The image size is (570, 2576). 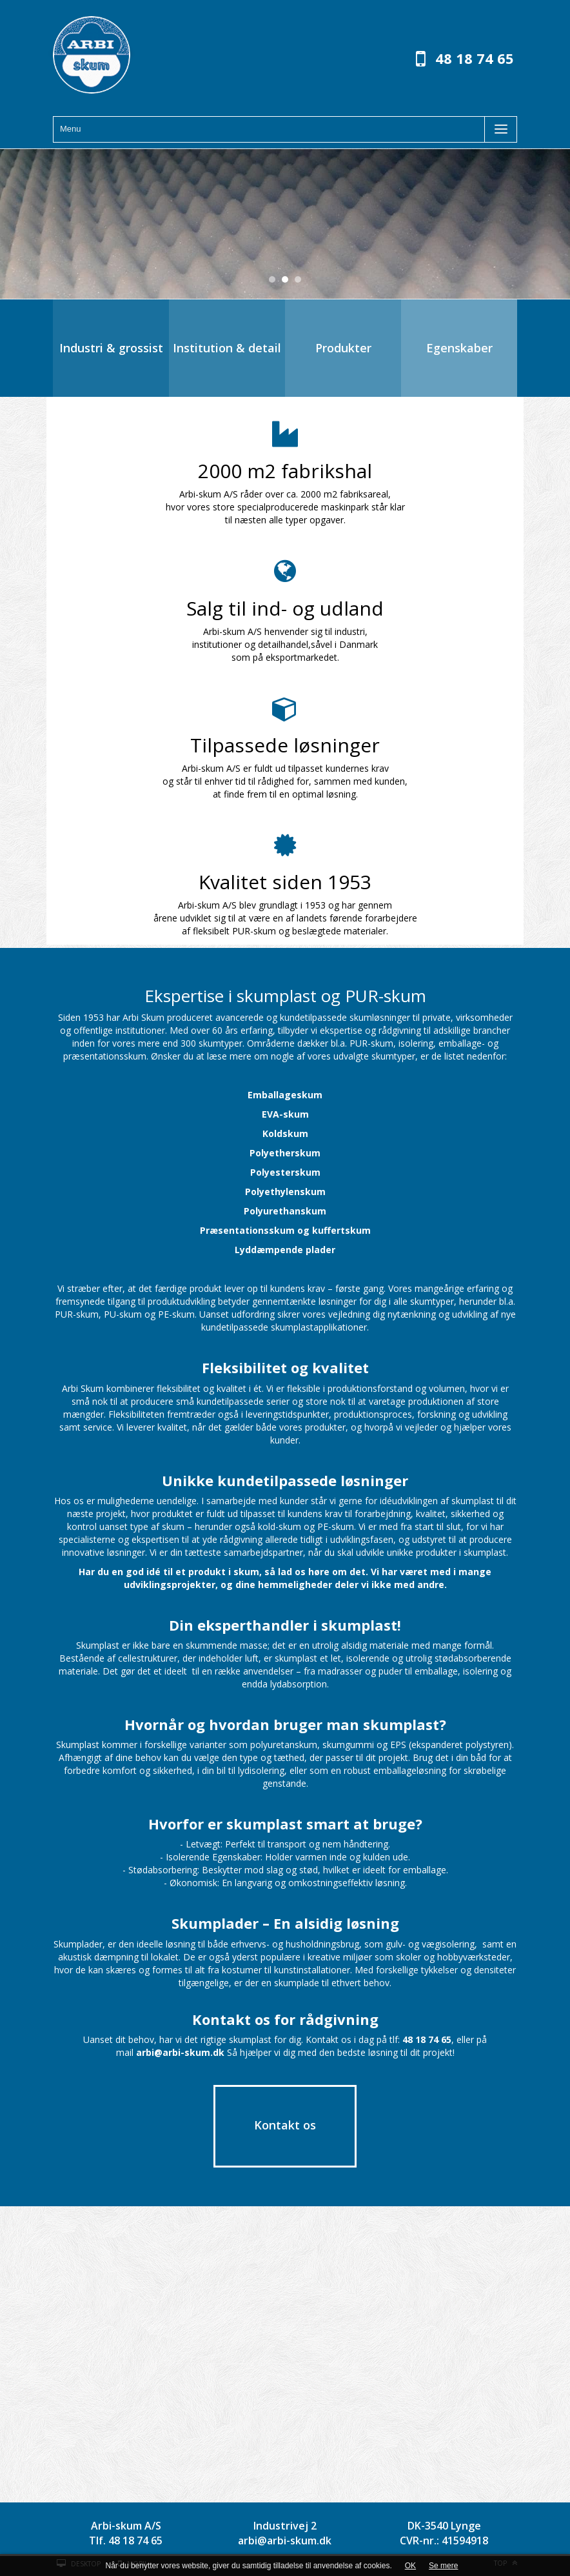 I want to click on arbi@arbi-skum.dk, so click(x=284, y=2540).